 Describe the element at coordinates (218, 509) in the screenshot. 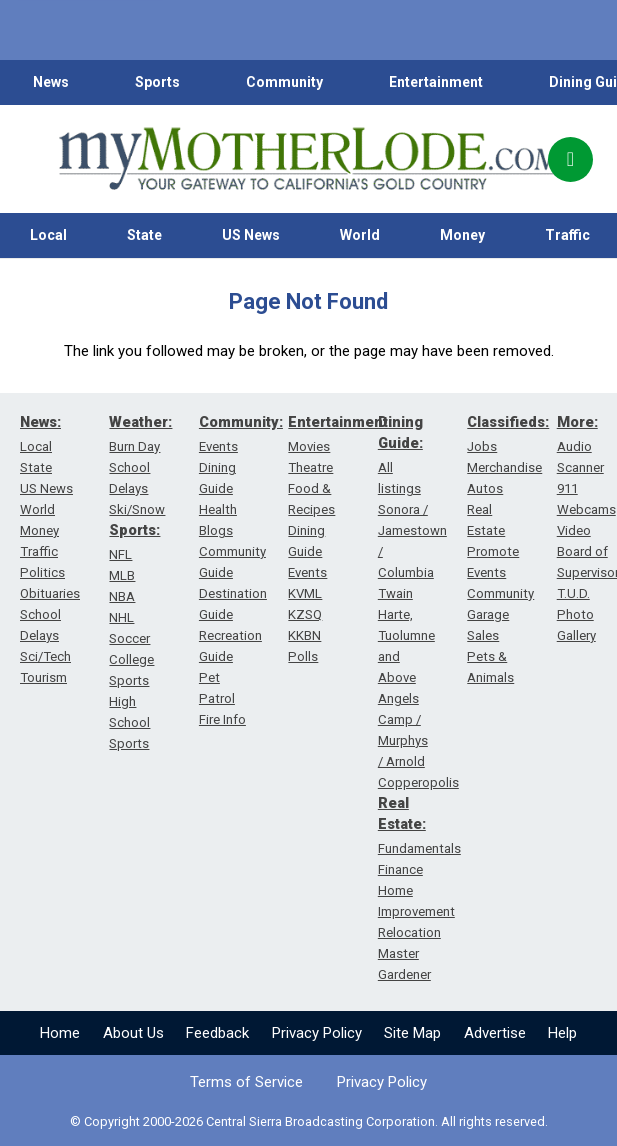

I see `Health` at that location.